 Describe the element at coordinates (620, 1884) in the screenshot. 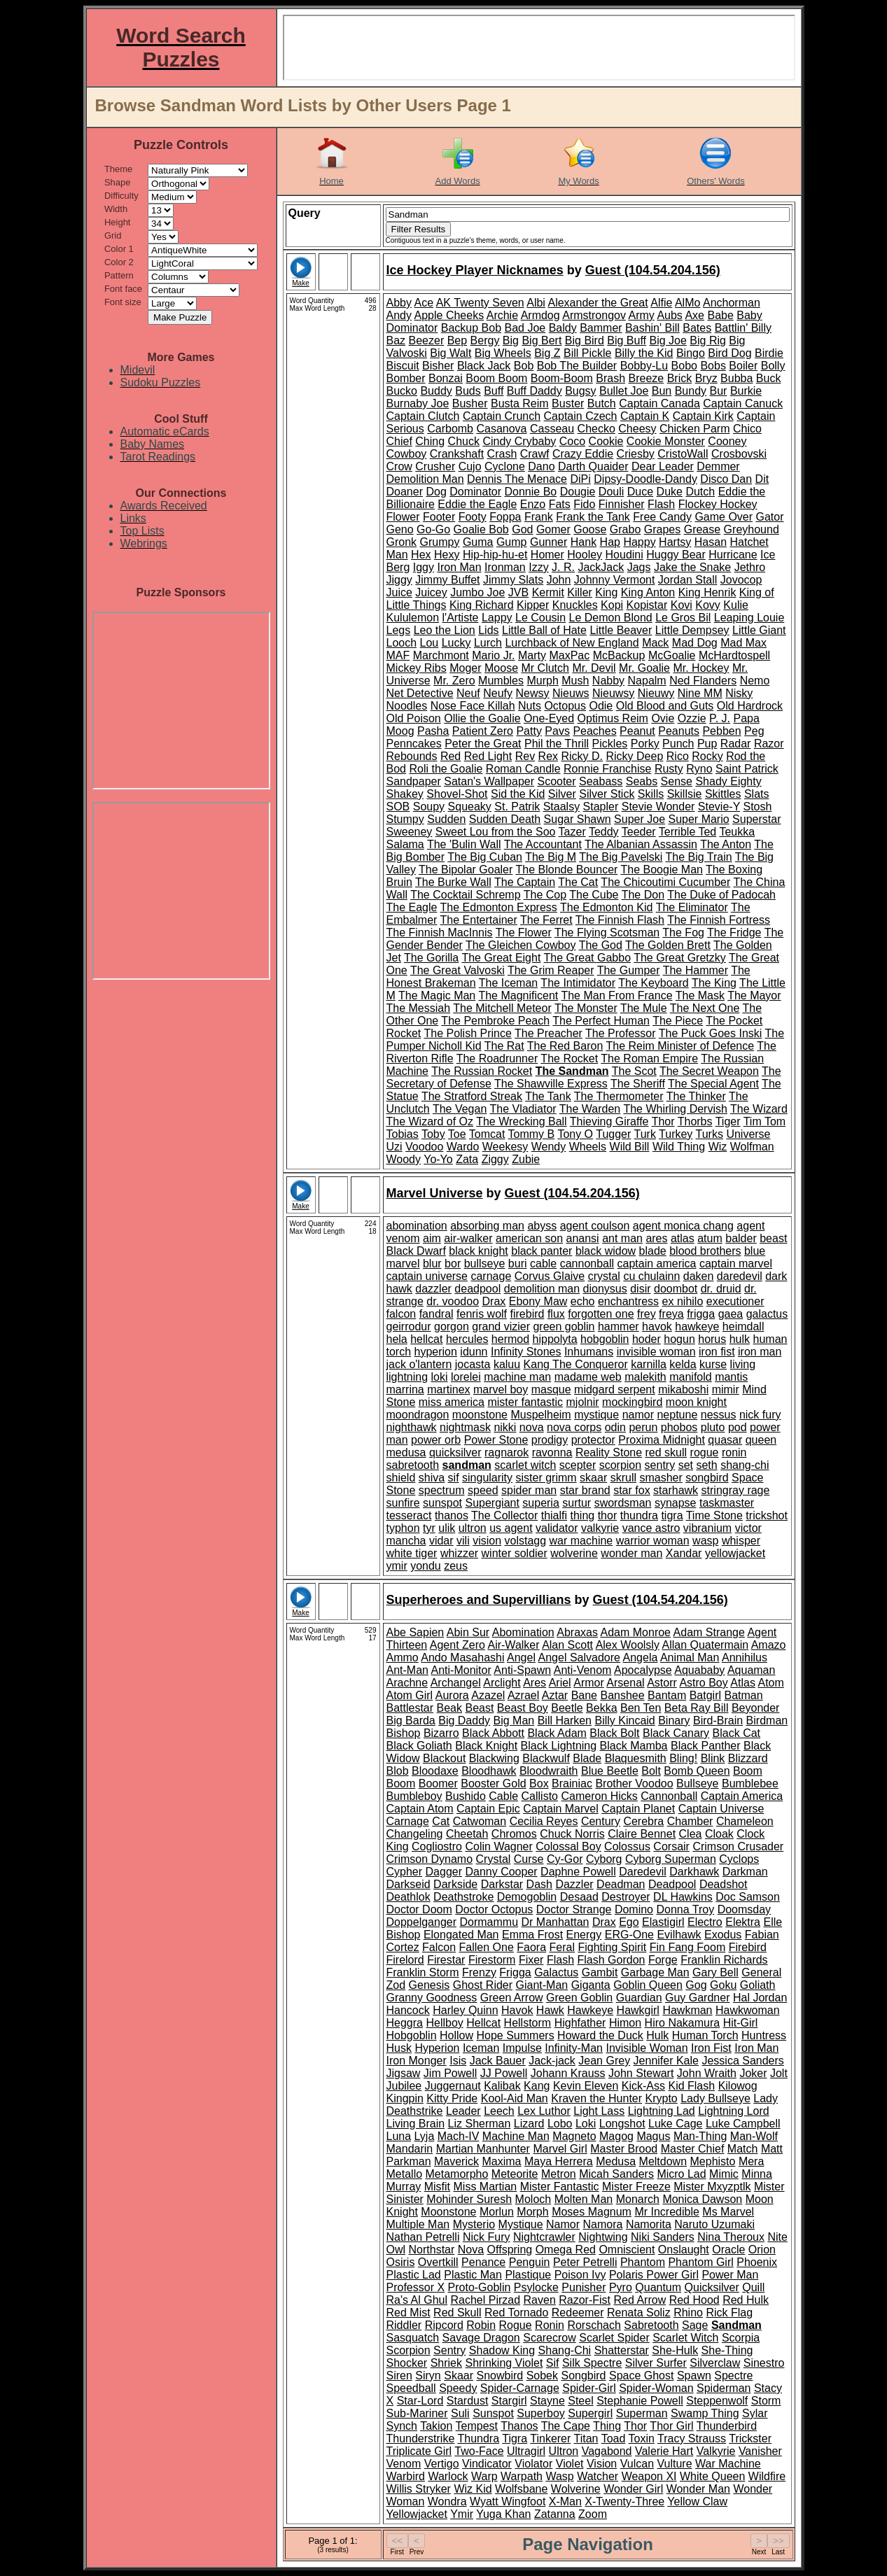

I see `Deadman` at that location.